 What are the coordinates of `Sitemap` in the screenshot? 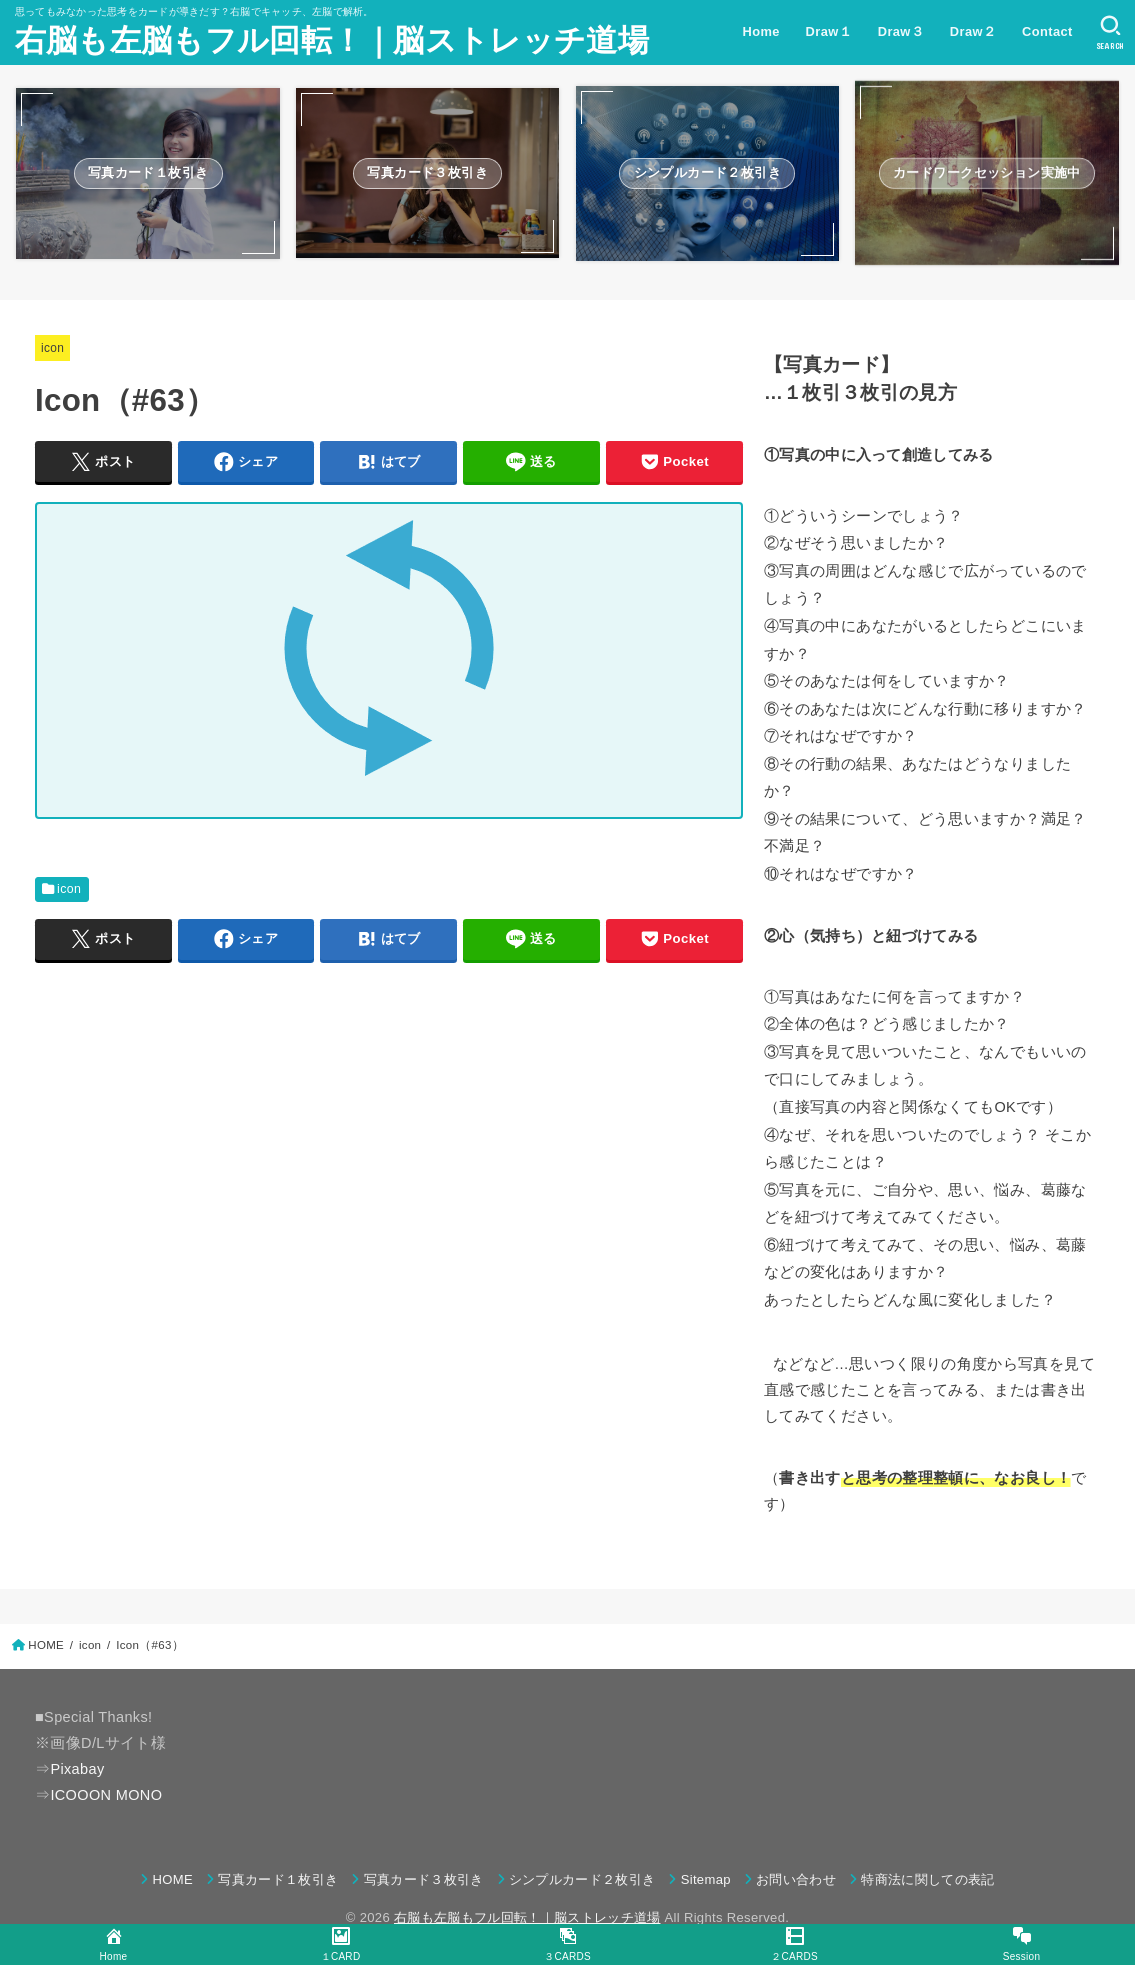 It's located at (706, 1879).